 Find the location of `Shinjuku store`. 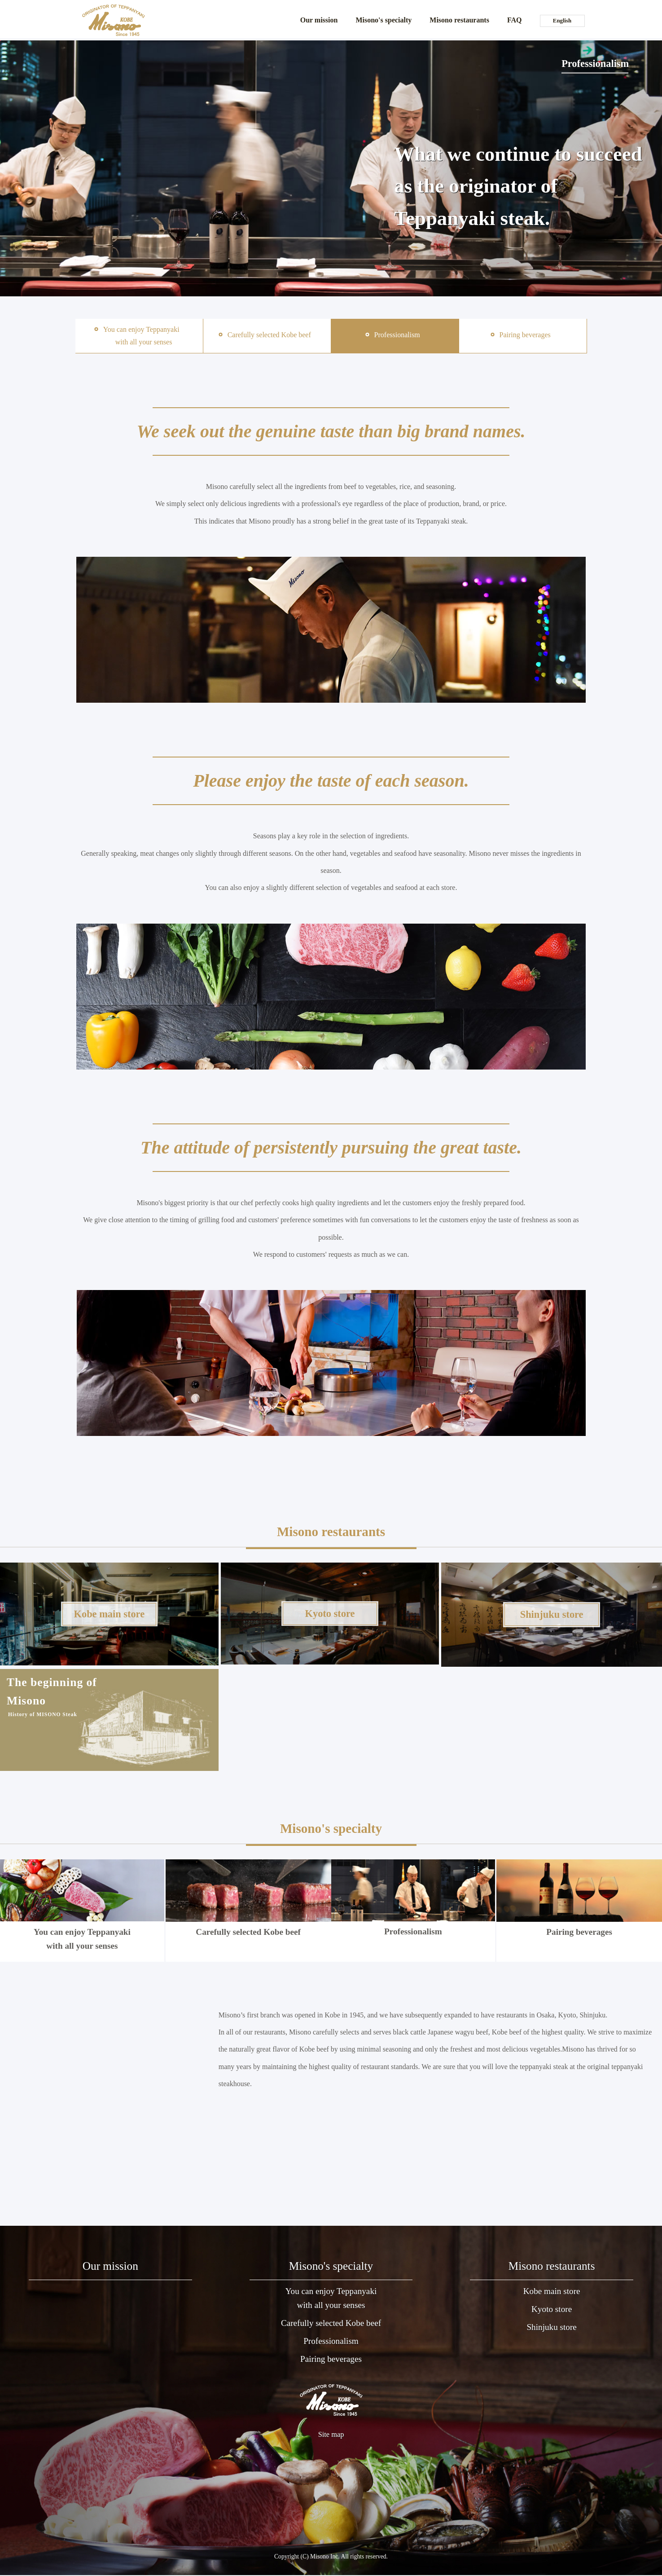

Shinjuku store is located at coordinates (551, 2329).